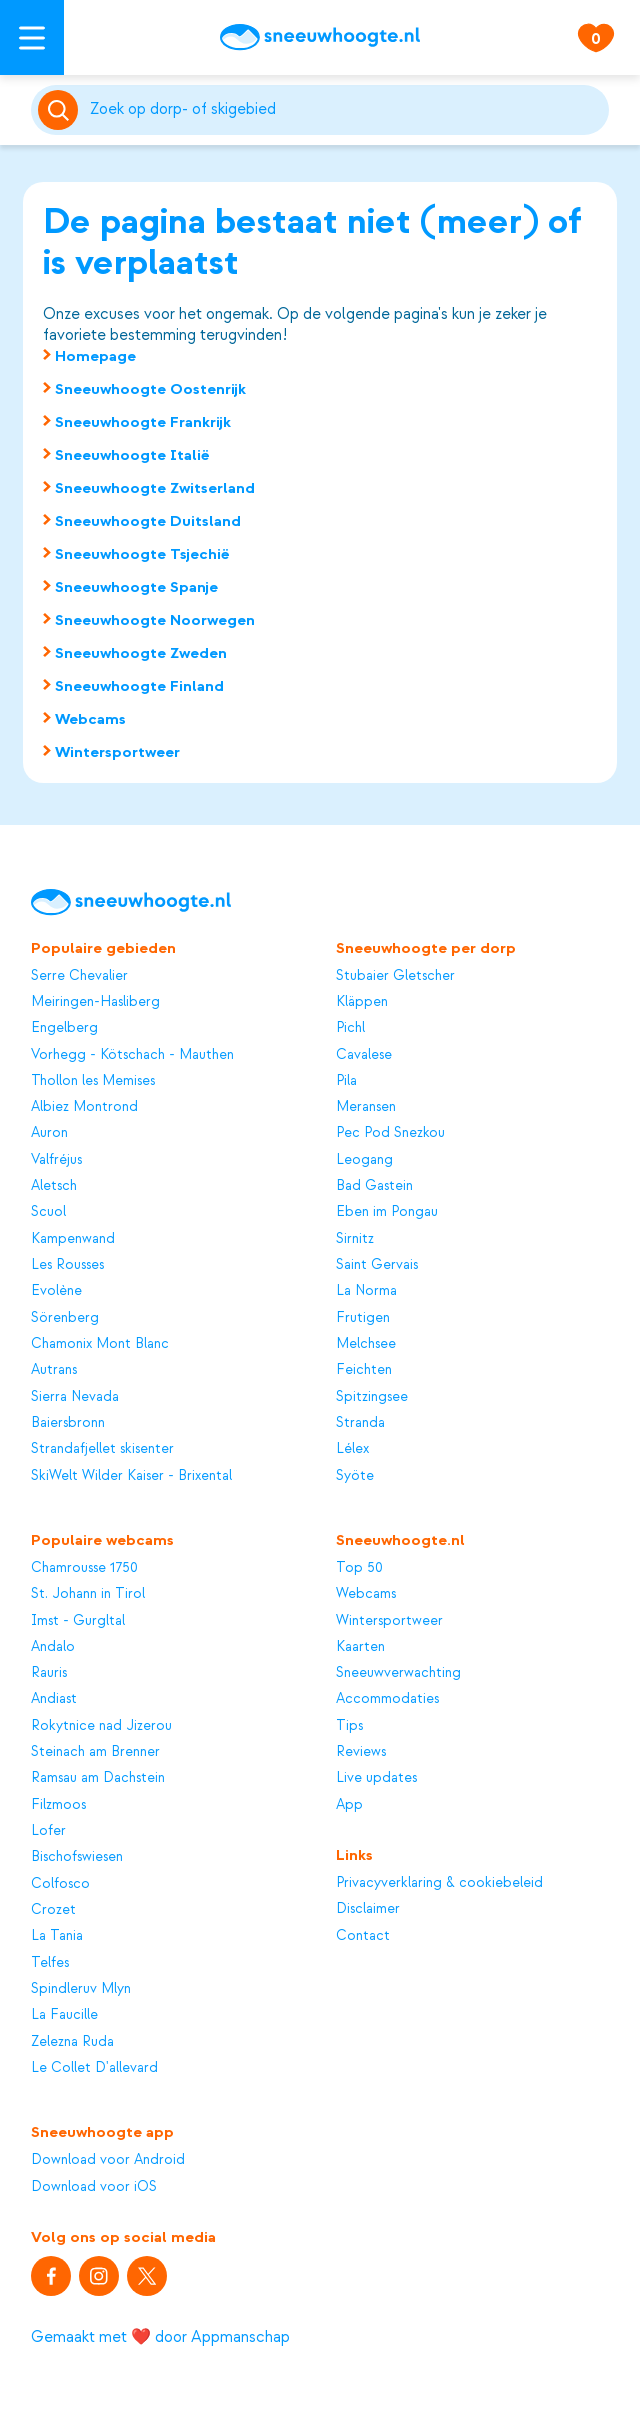 The image size is (640, 2412). Describe the element at coordinates (368, 1908) in the screenshot. I see `Disclaimer` at that location.